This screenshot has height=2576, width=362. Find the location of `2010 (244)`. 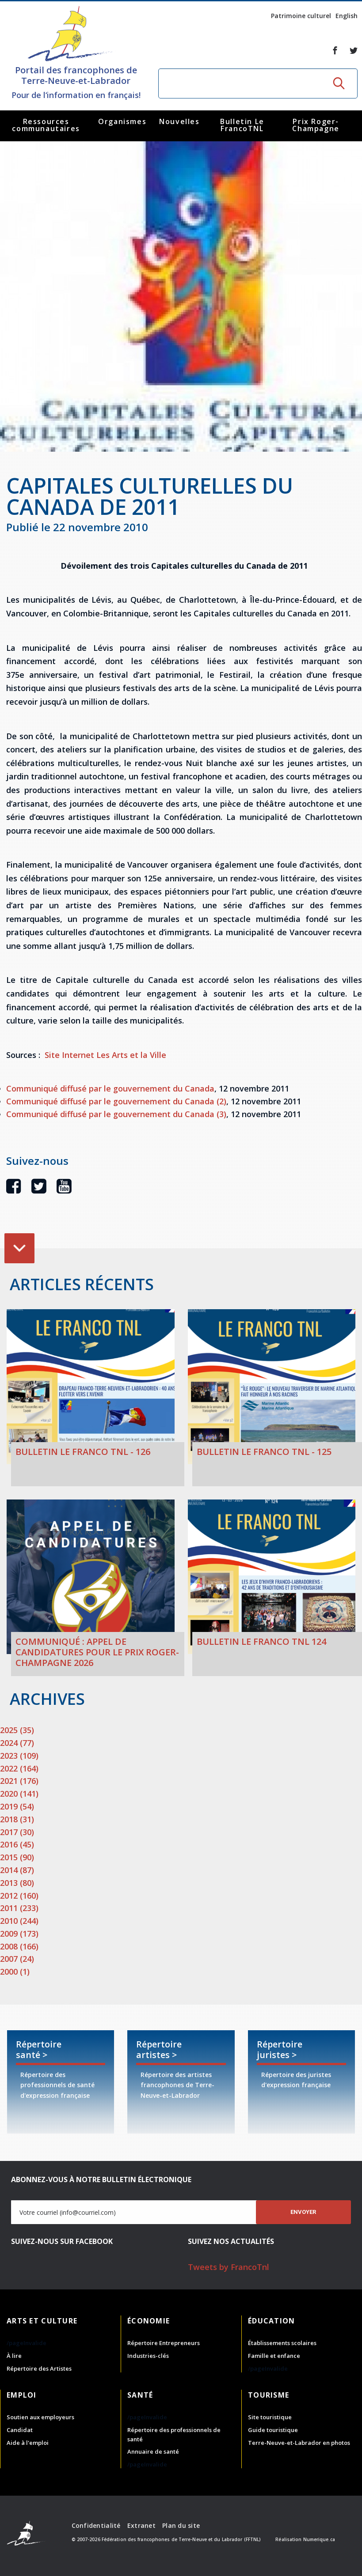

2010 (244) is located at coordinates (19, 1920).